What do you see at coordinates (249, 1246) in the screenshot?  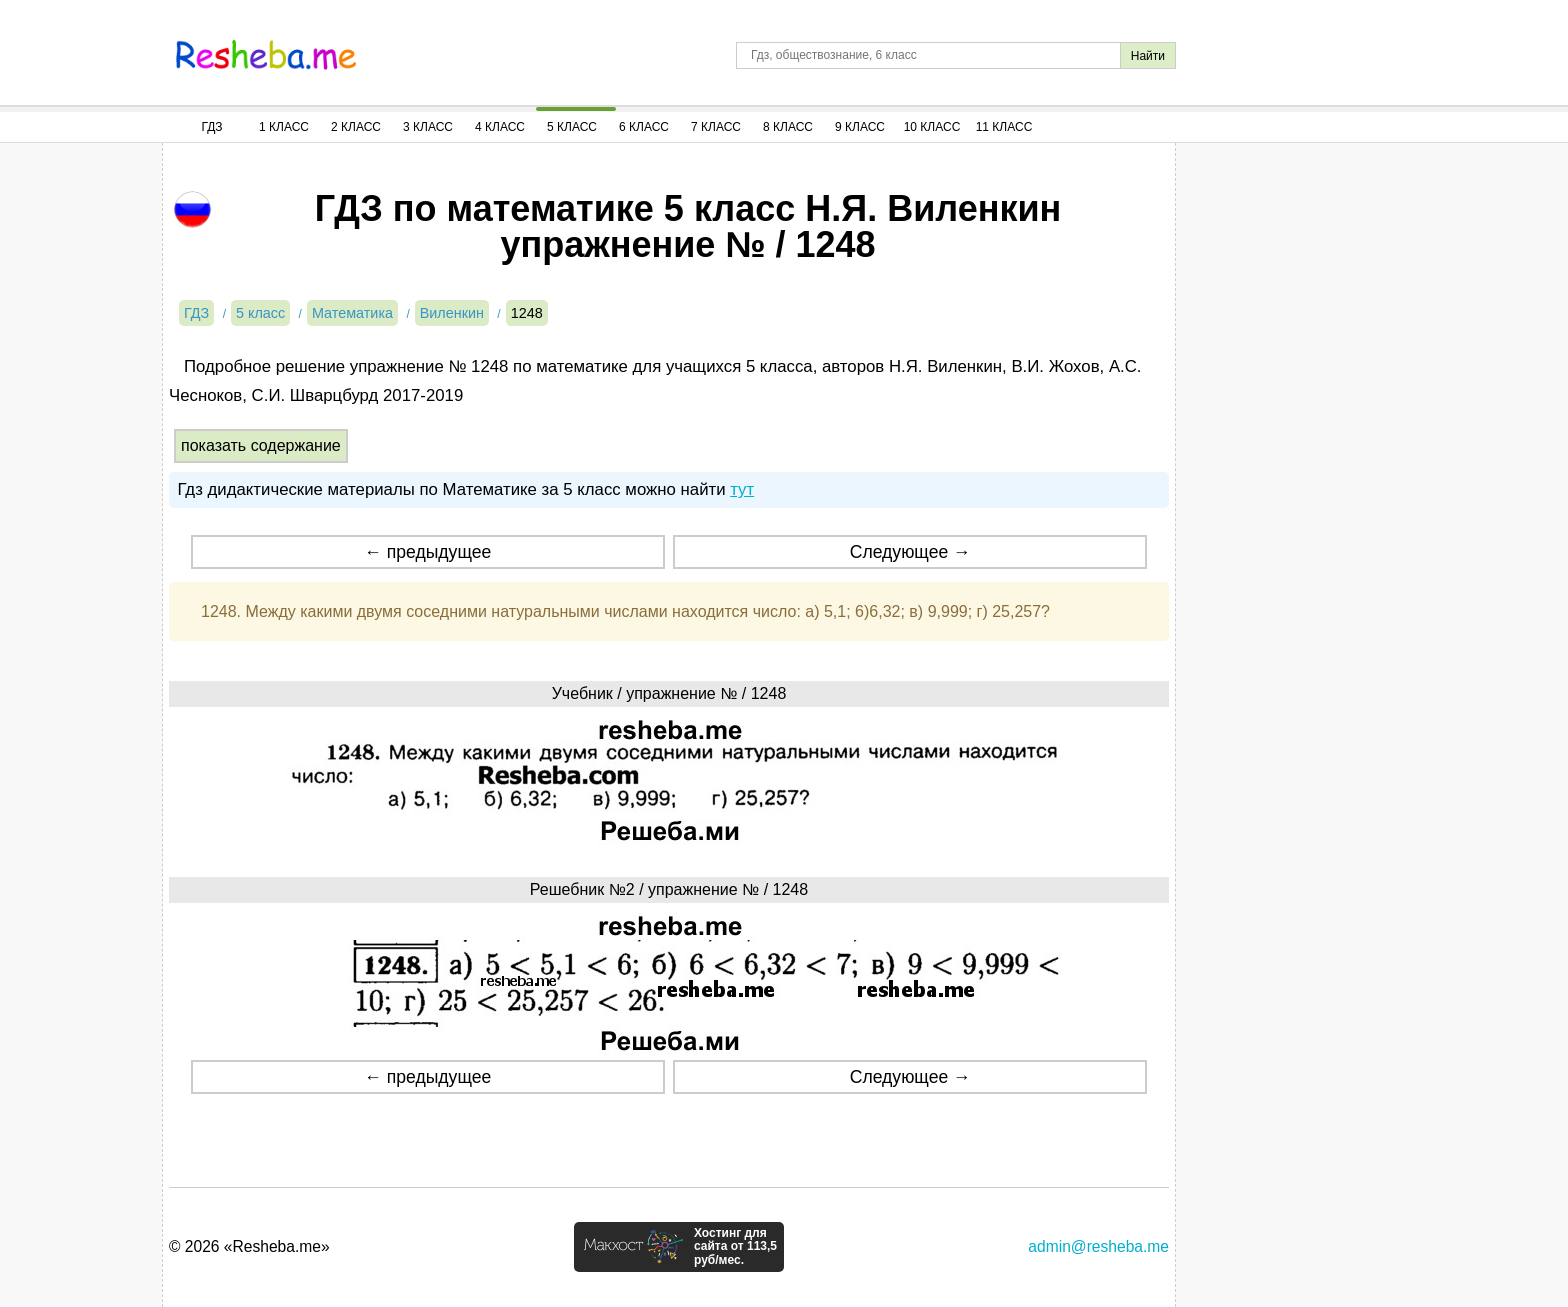 I see `© 2026 «Resheba.me»` at bounding box center [249, 1246].